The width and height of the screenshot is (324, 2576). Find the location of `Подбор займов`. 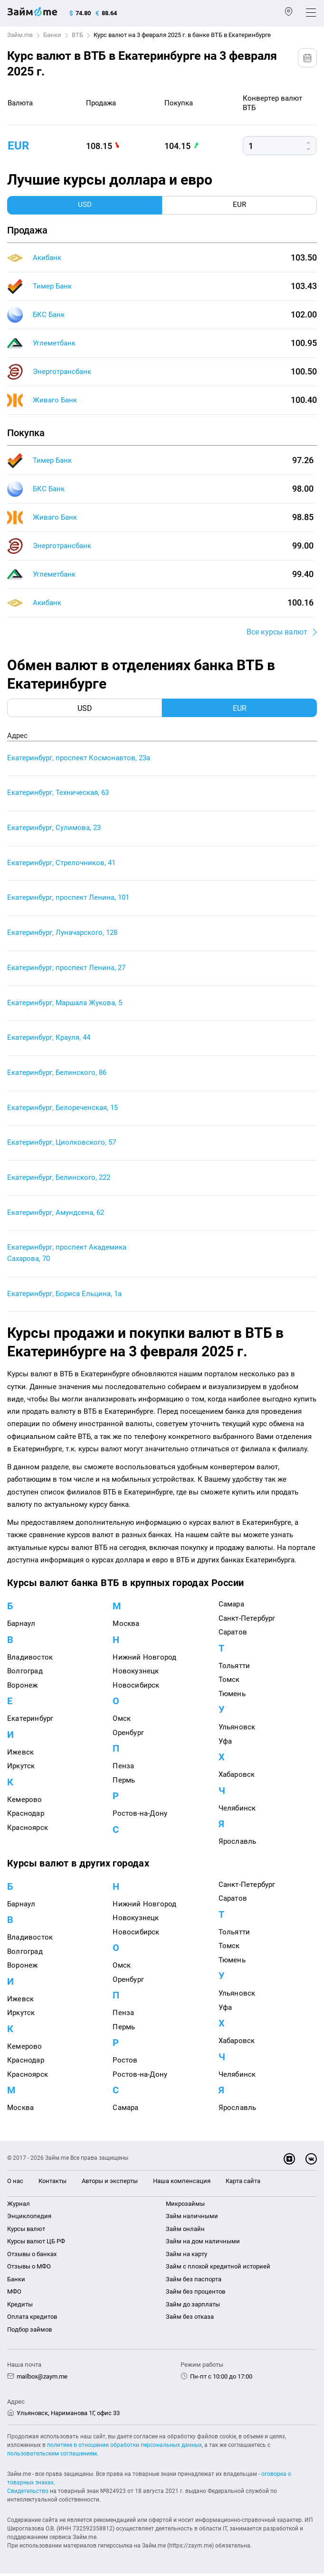

Подбор займов is located at coordinates (29, 2331).